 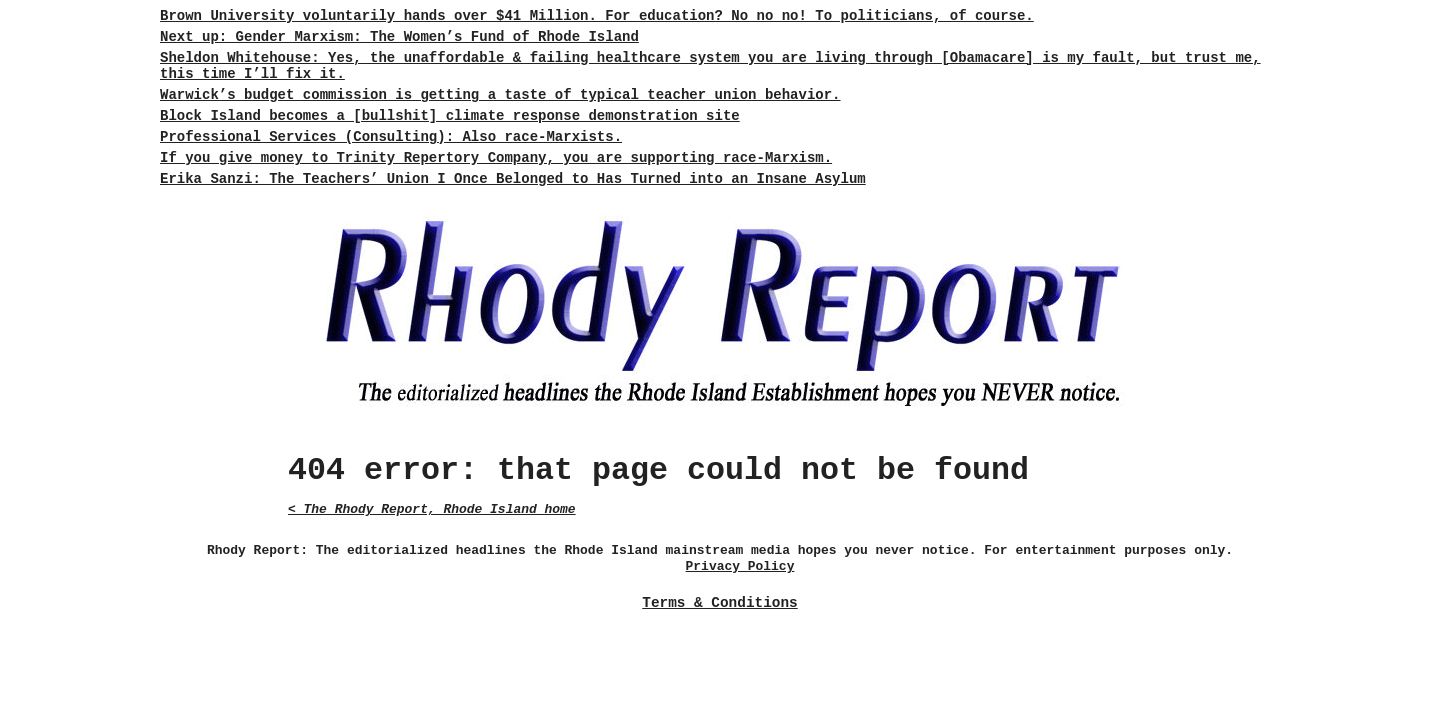 What do you see at coordinates (740, 566) in the screenshot?
I see `Privacy Policy` at bounding box center [740, 566].